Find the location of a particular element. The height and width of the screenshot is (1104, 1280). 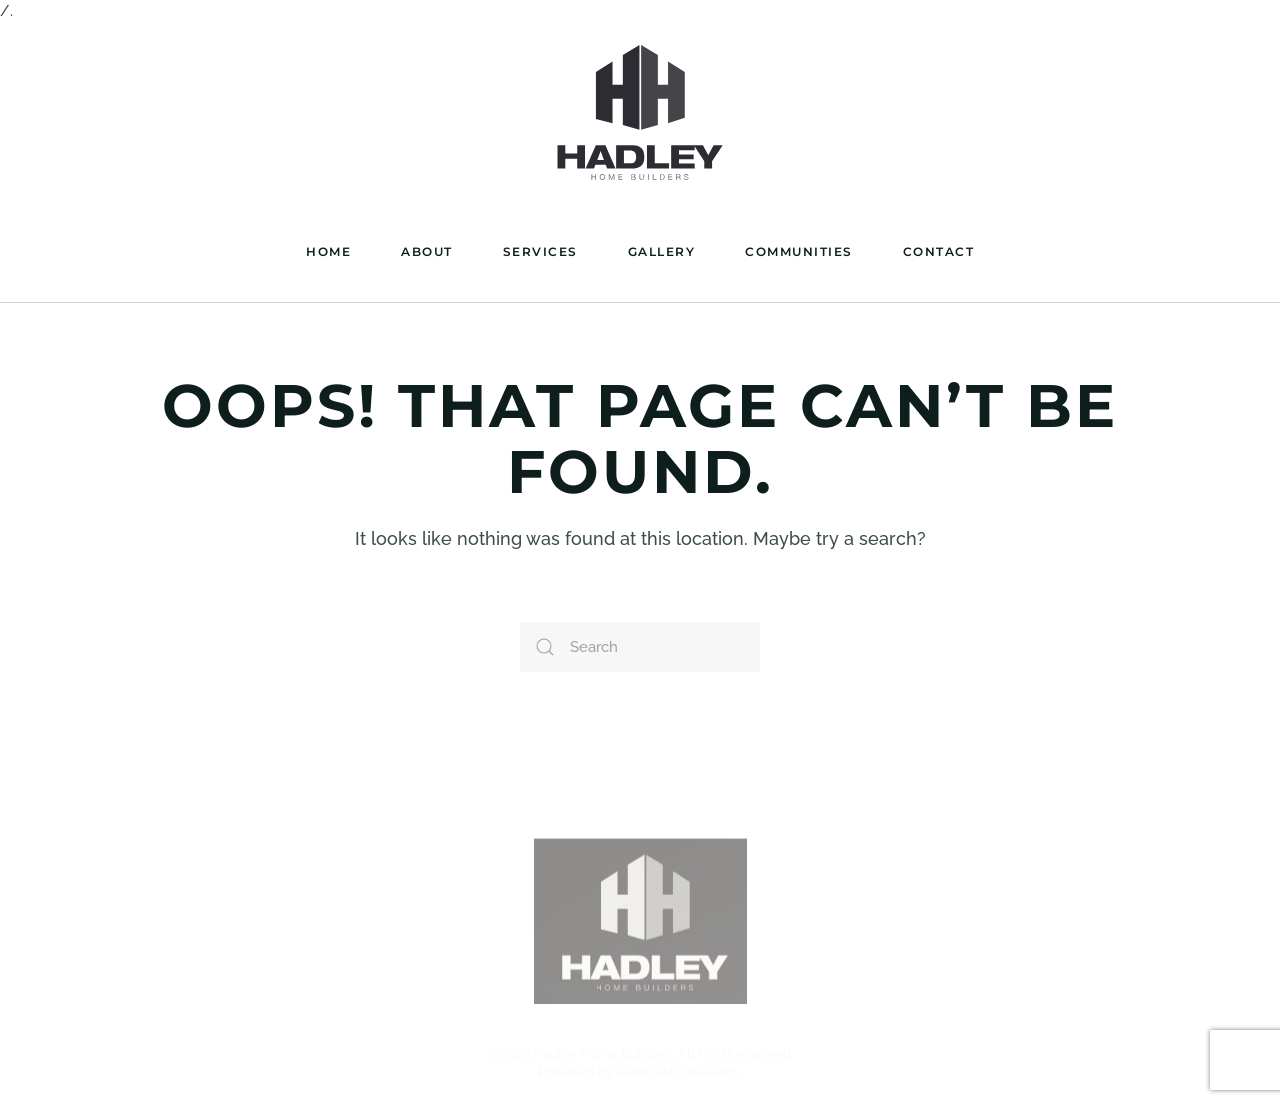

Services is located at coordinates (540, 251).